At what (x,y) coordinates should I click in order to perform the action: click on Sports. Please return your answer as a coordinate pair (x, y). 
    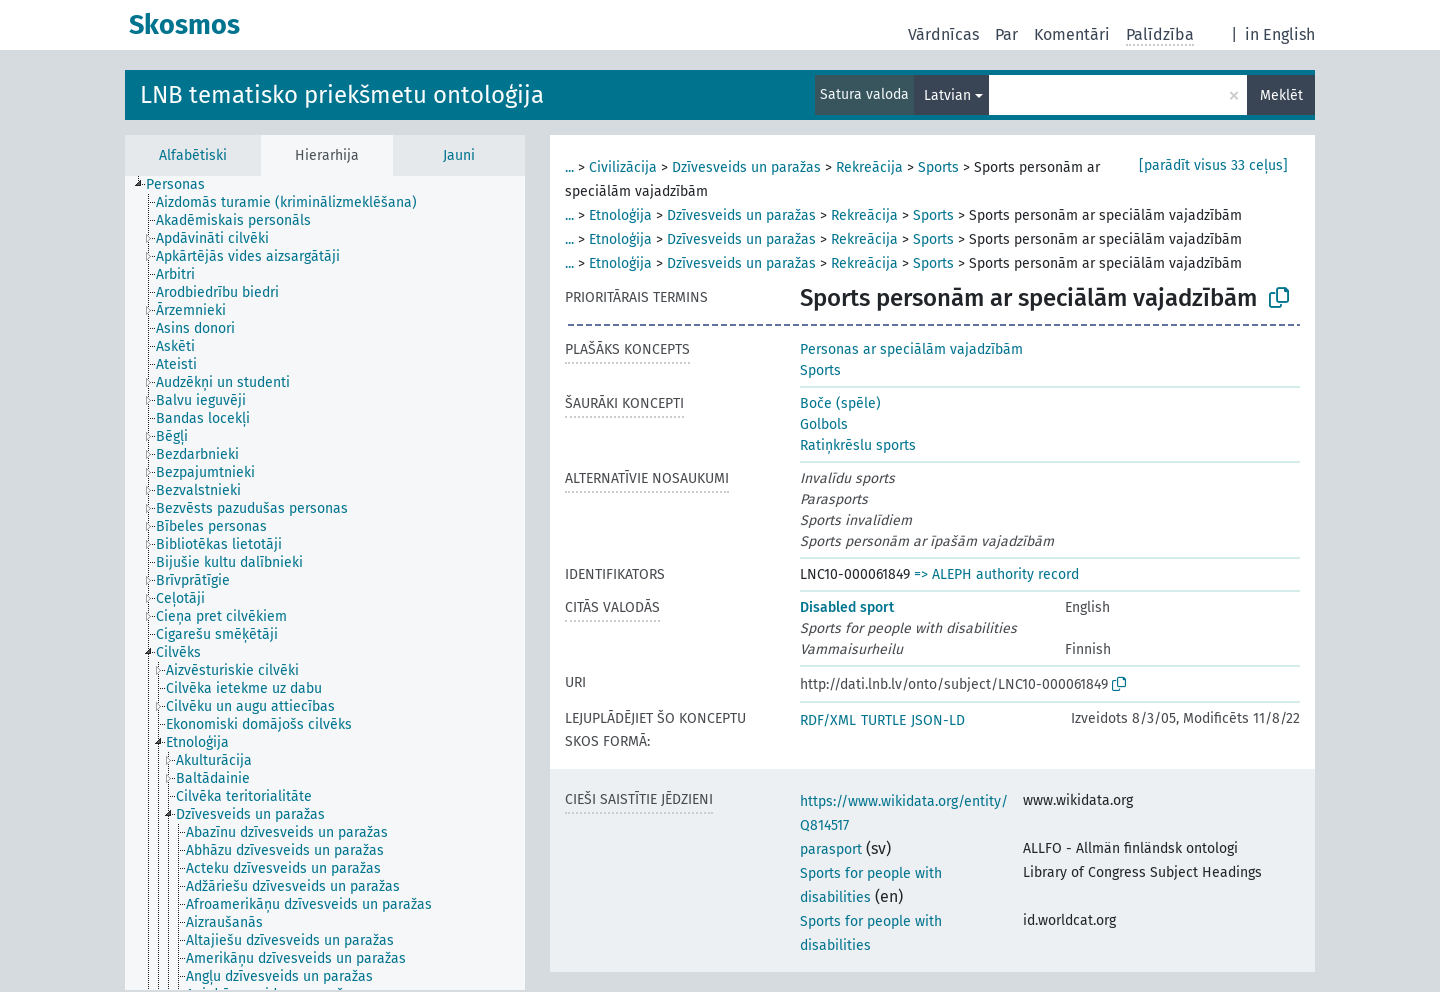
    Looking at the image, I should click on (938, 167).